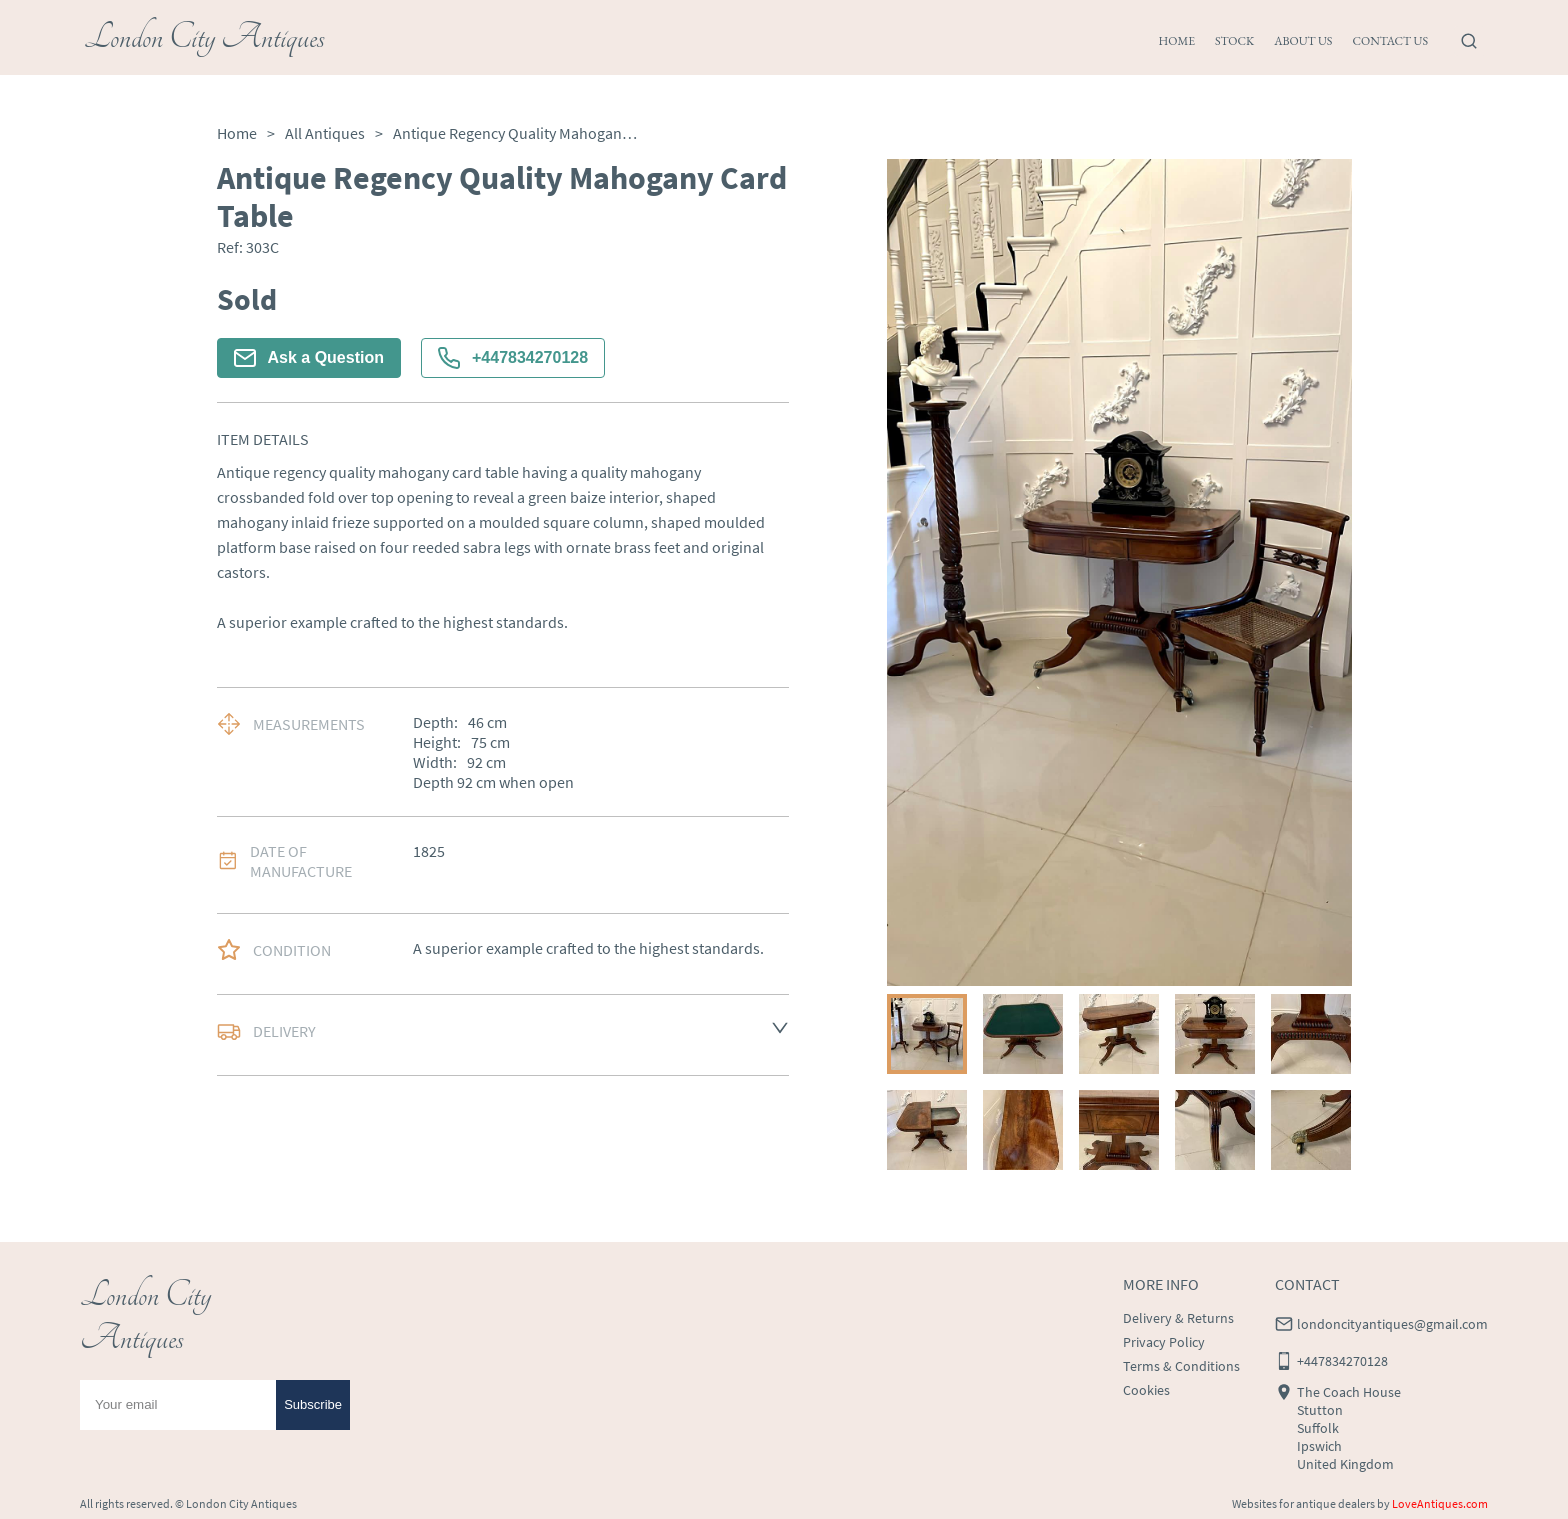 This screenshot has width=1568, height=1519. What do you see at coordinates (1392, 1324) in the screenshot?
I see `londoncityantiques@gmail.com` at bounding box center [1392, 1324].